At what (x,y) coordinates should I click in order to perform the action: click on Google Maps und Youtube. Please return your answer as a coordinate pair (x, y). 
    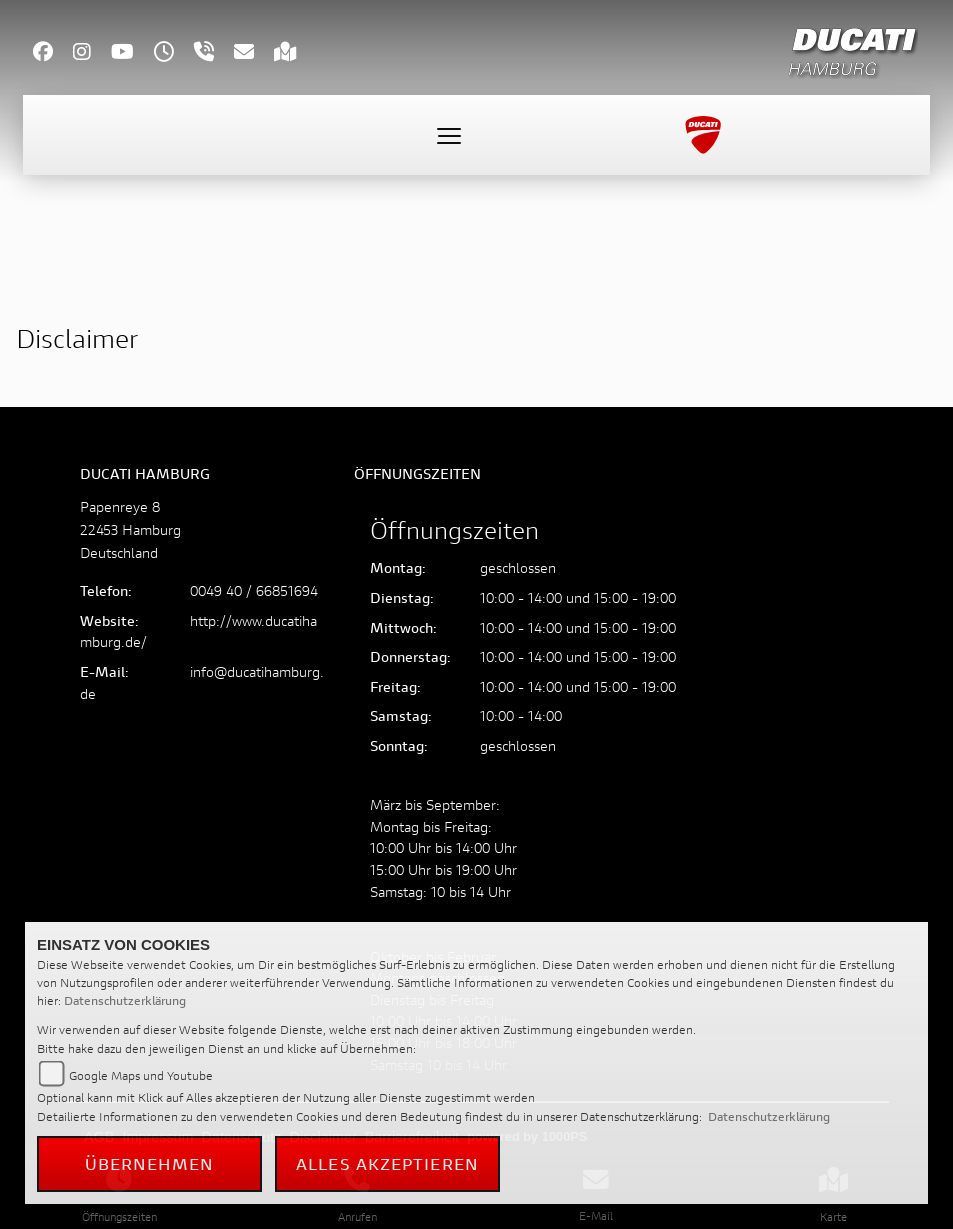
    Looking at the image, I should click on (141, 1075).